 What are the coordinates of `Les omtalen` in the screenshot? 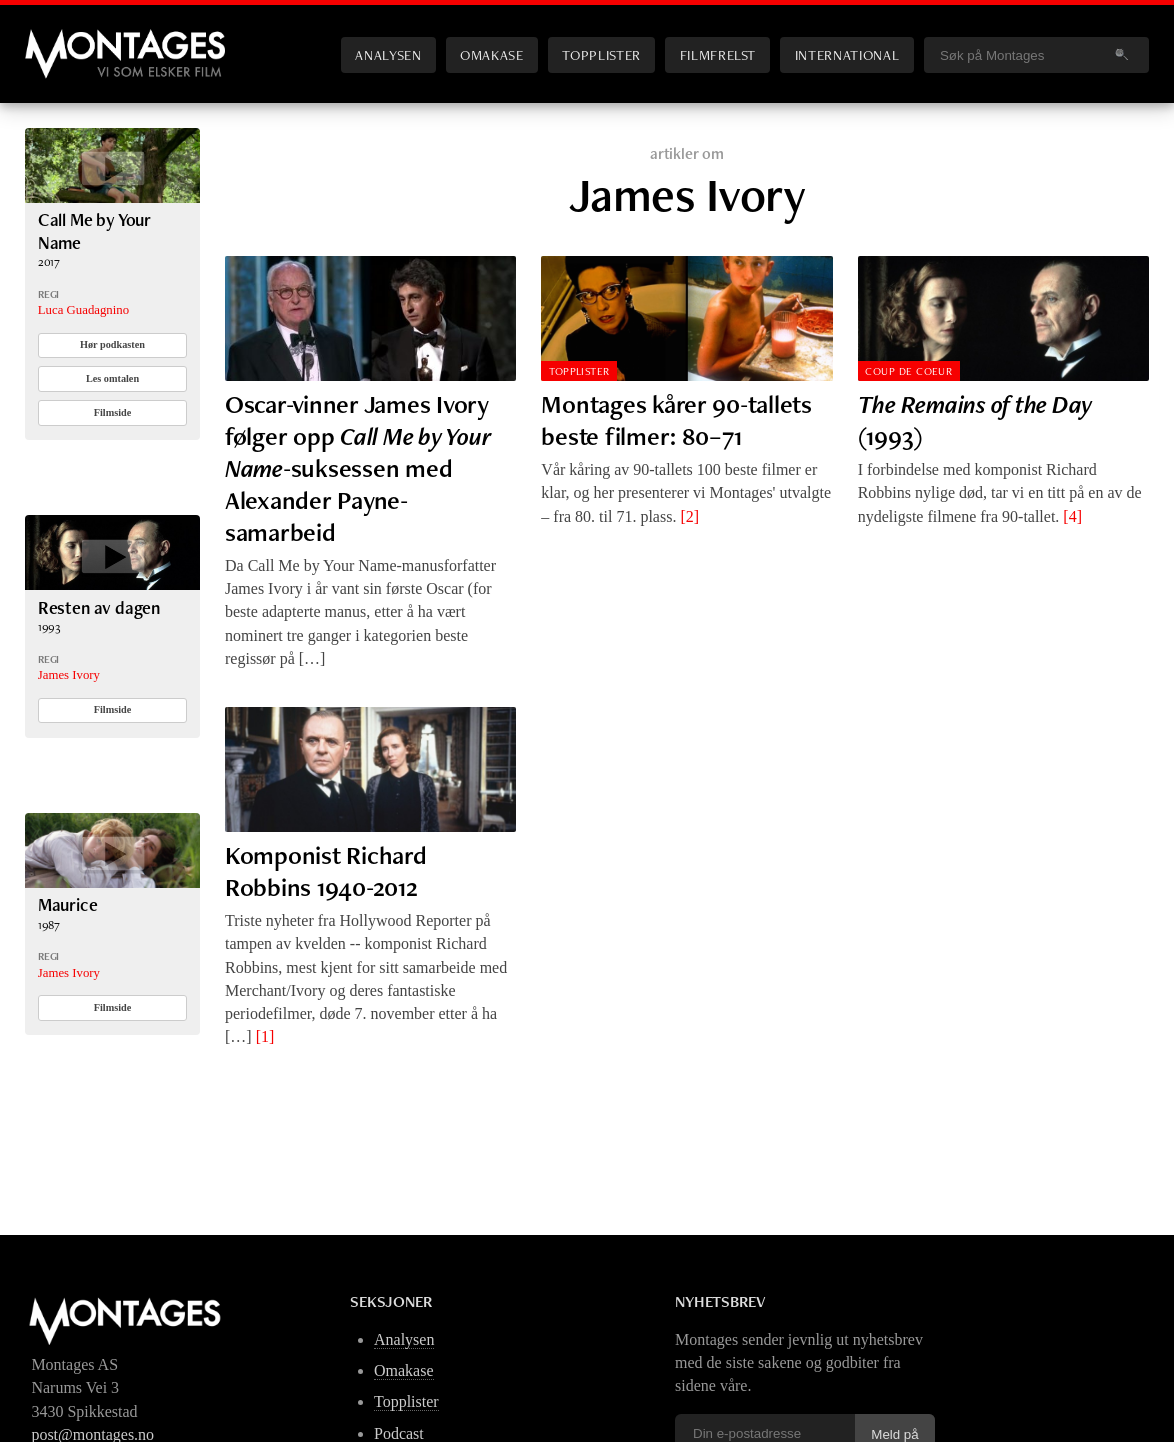 It's located at (112, 378).